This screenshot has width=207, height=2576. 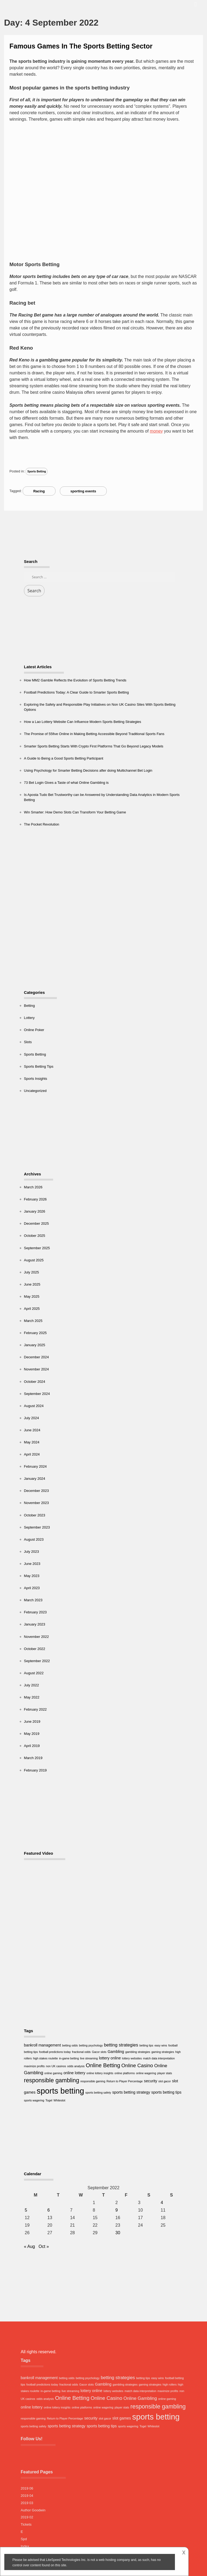 What do you see at coordinates (34, 1236) in the screenshot?
I see `October 2025` at bounding box center [34, 1236].